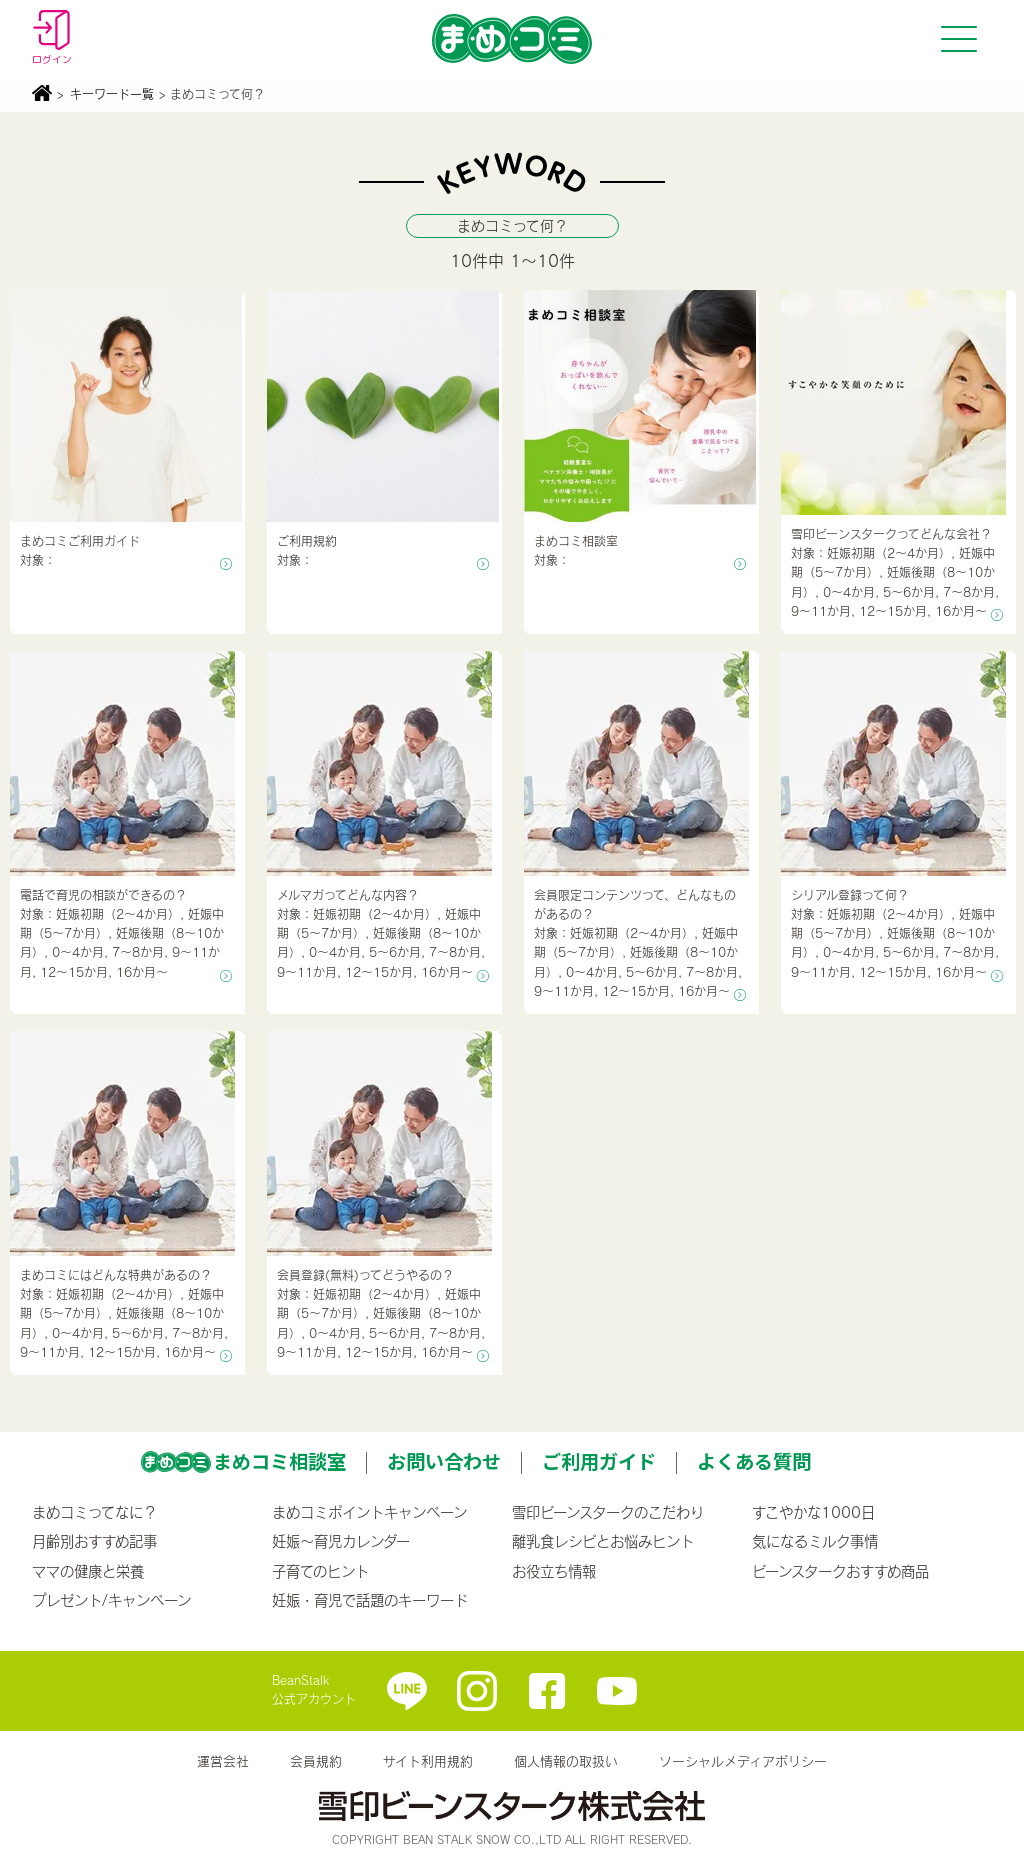 The image size is (1024, 1859). Describe the element at coordinates (88, 1571) in the screenshot. I see `ママの健康と栄養` at that location.